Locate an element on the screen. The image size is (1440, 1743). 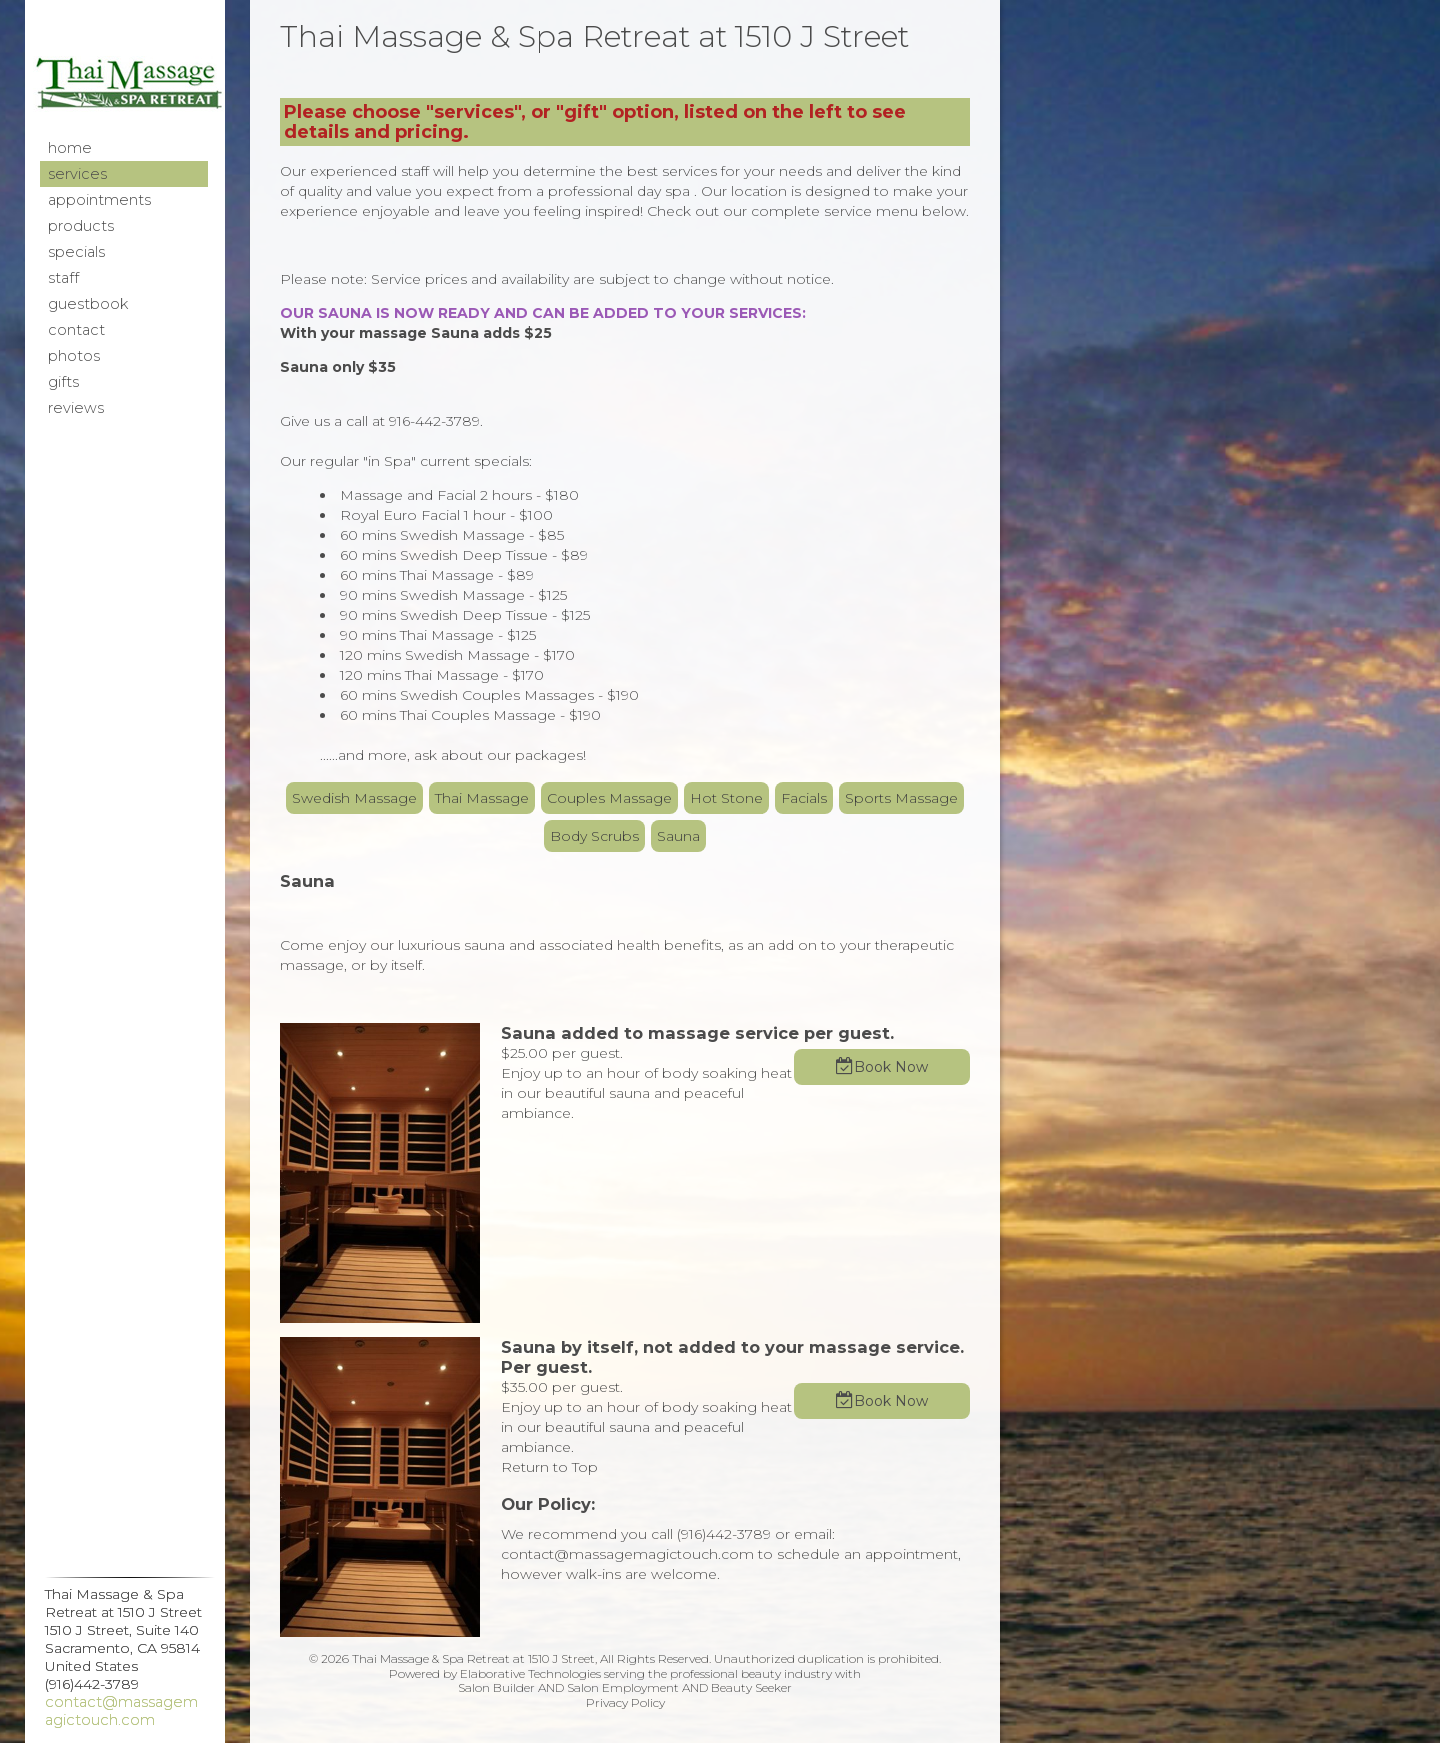
Body Scrubs is located at coordinates (594, 836).